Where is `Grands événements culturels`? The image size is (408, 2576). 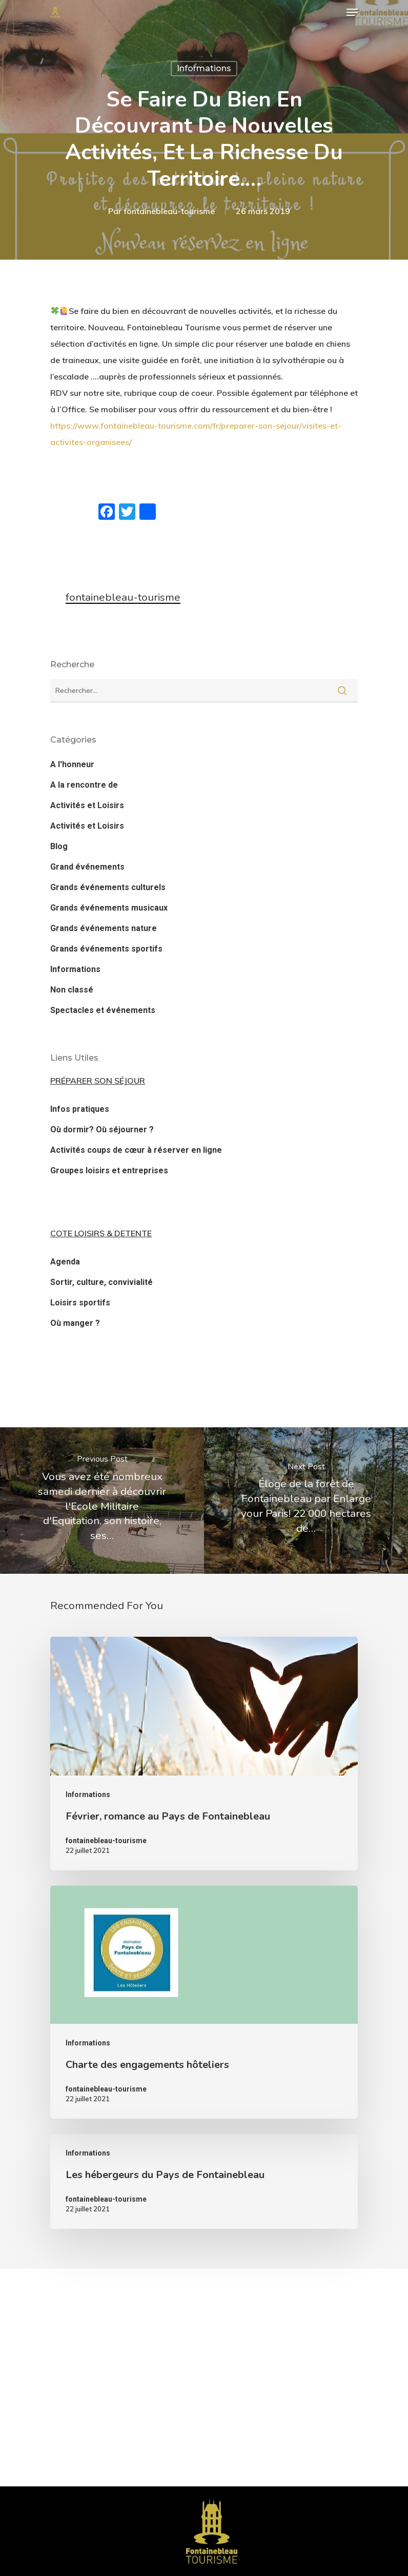
Grands événements culturels is located at coordinates (108, 887).